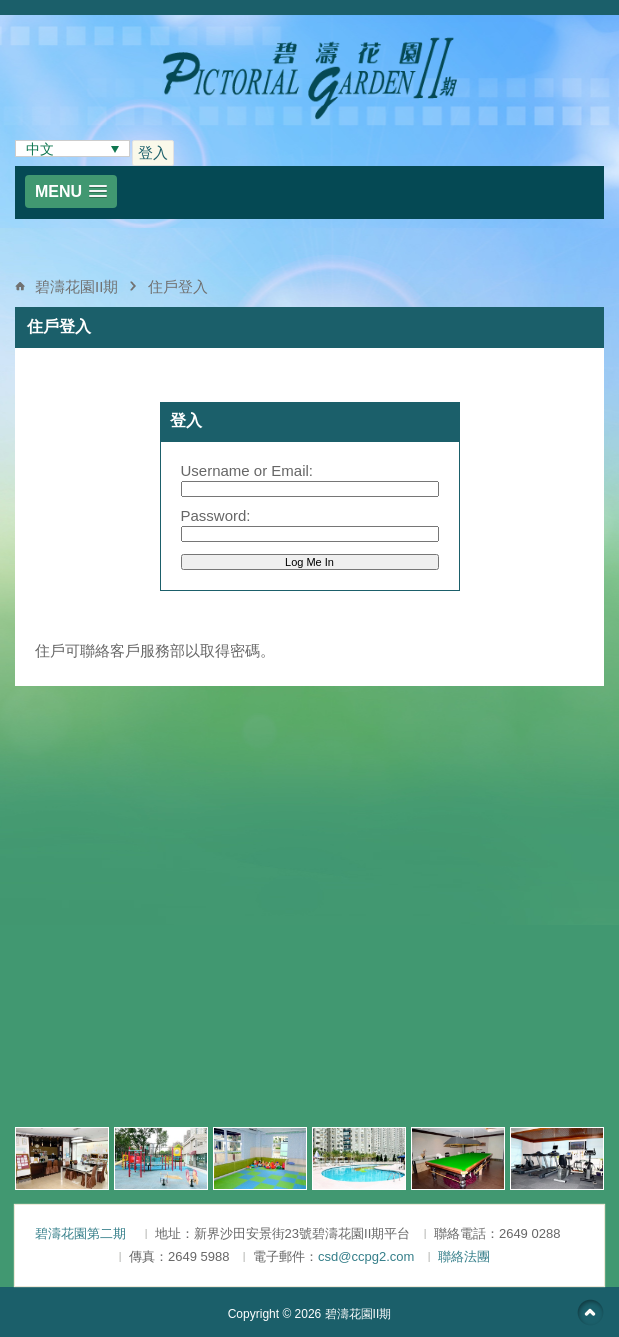 Image resolution: width=619 pixels, height=1337 pixels. Describe the element at coordinates (153, 152) in the screenshot. I see `登入` at that location.